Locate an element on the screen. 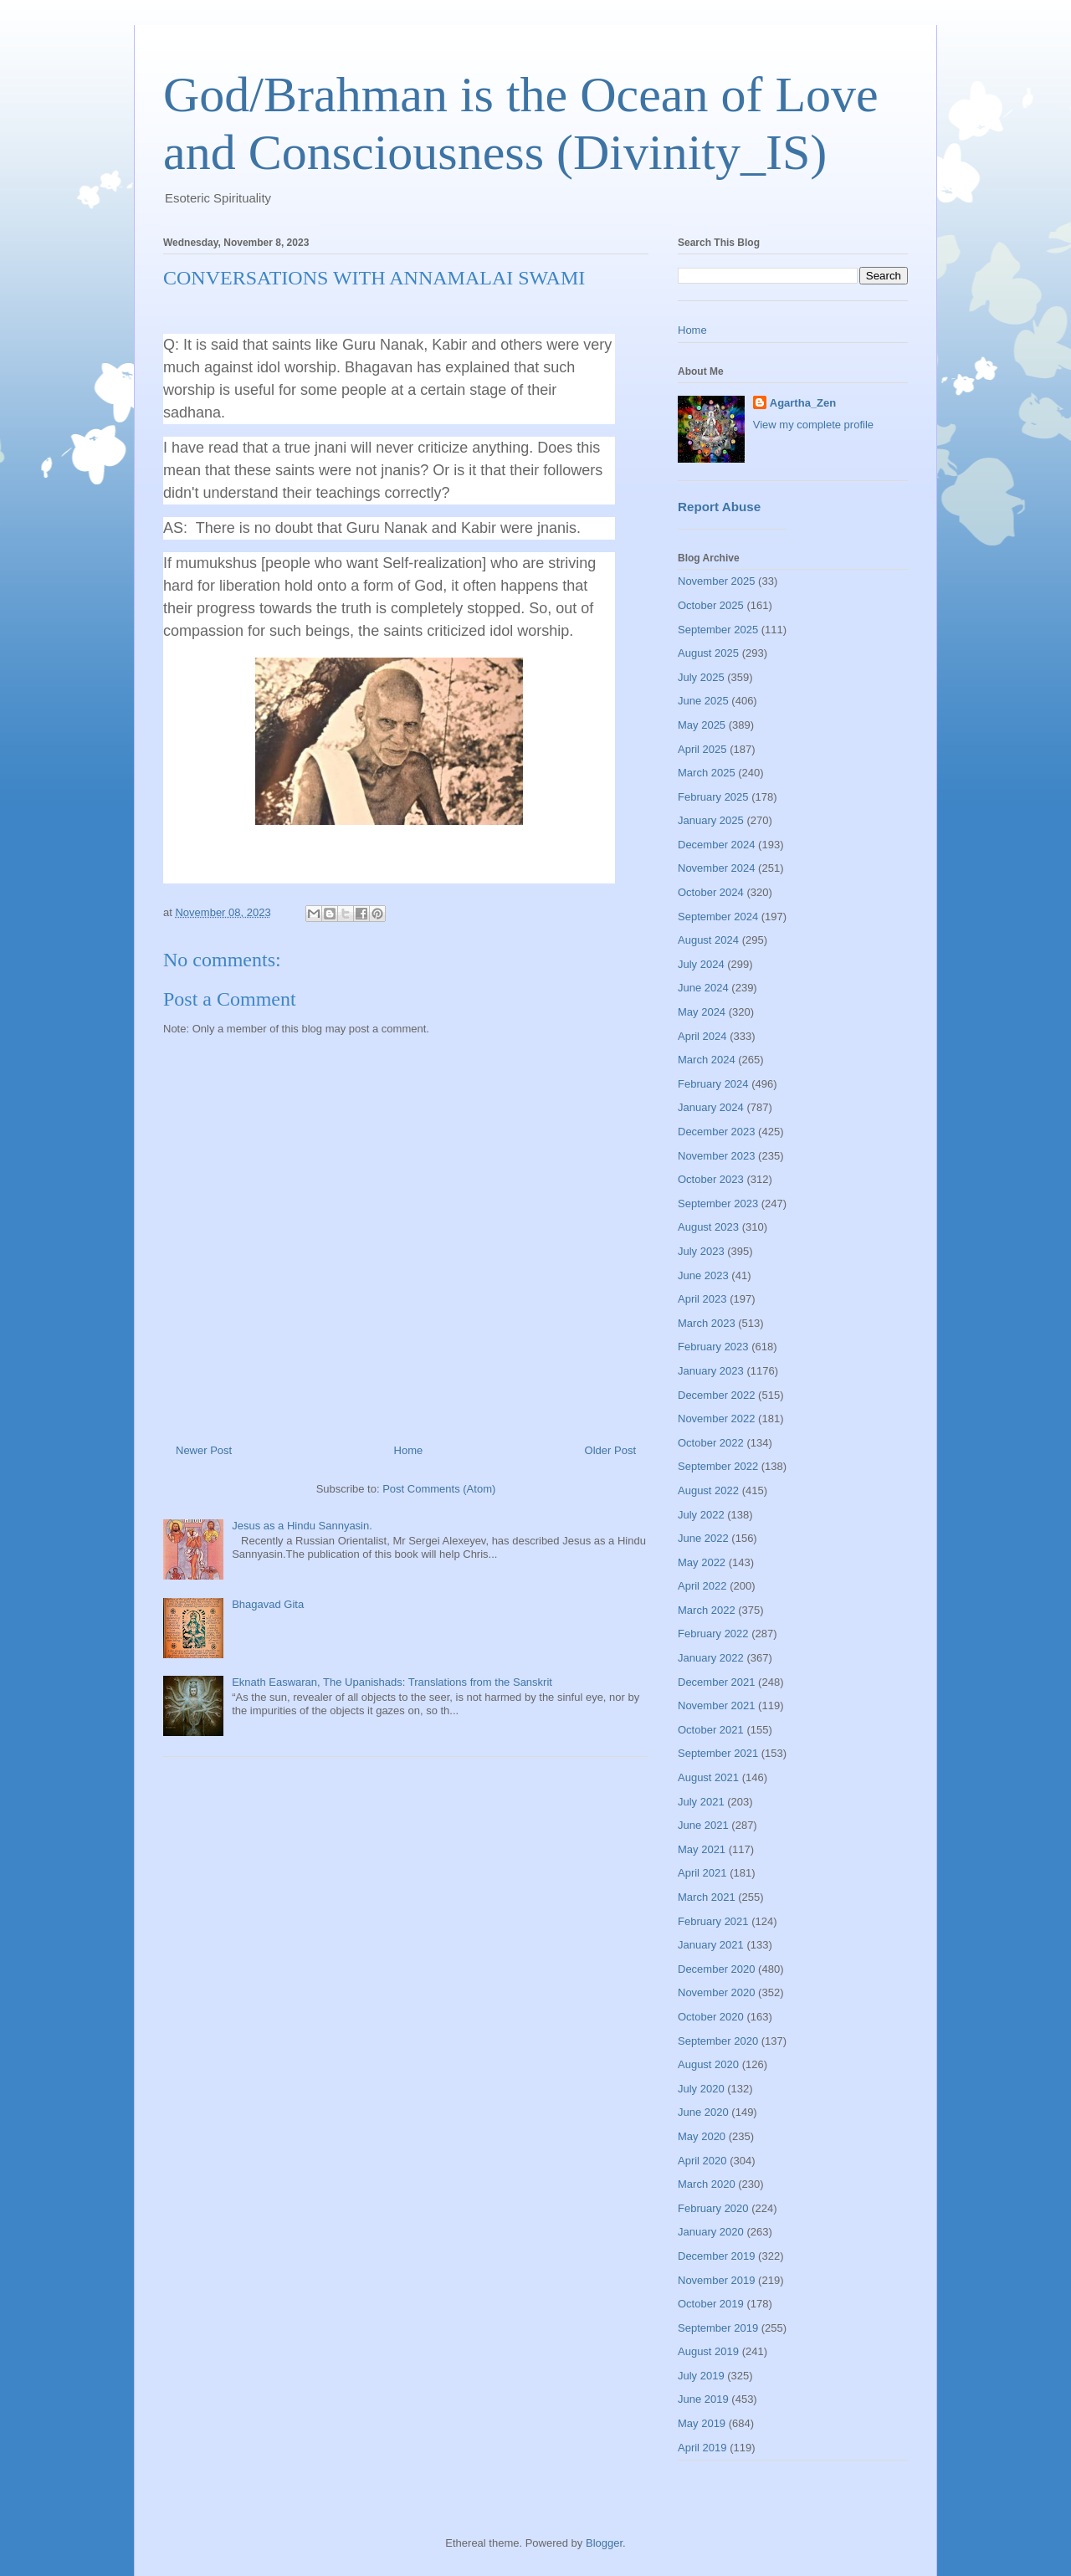  July 2020 is located at coordinates (701, 2088).